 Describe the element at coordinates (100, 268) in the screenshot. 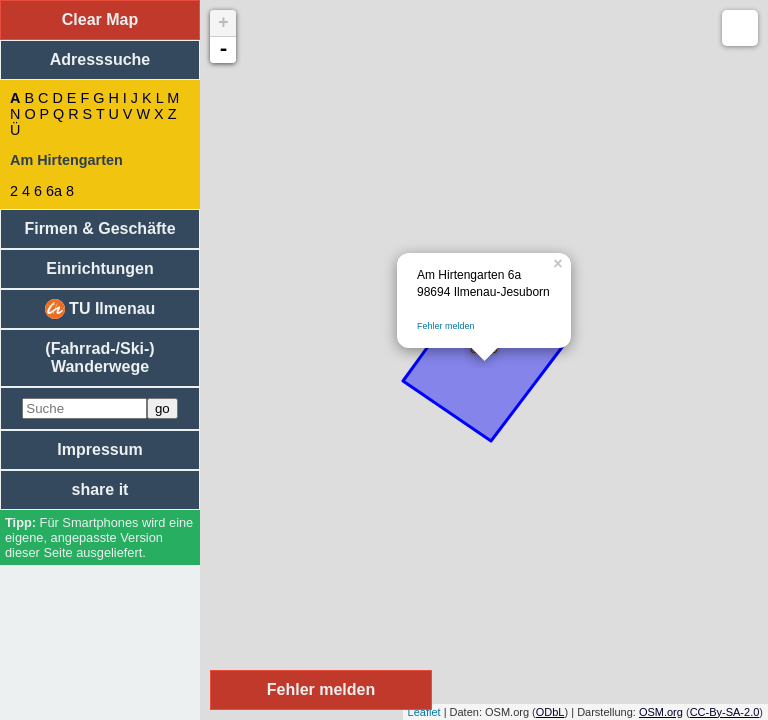

I see `Einrichtungen` at that location.